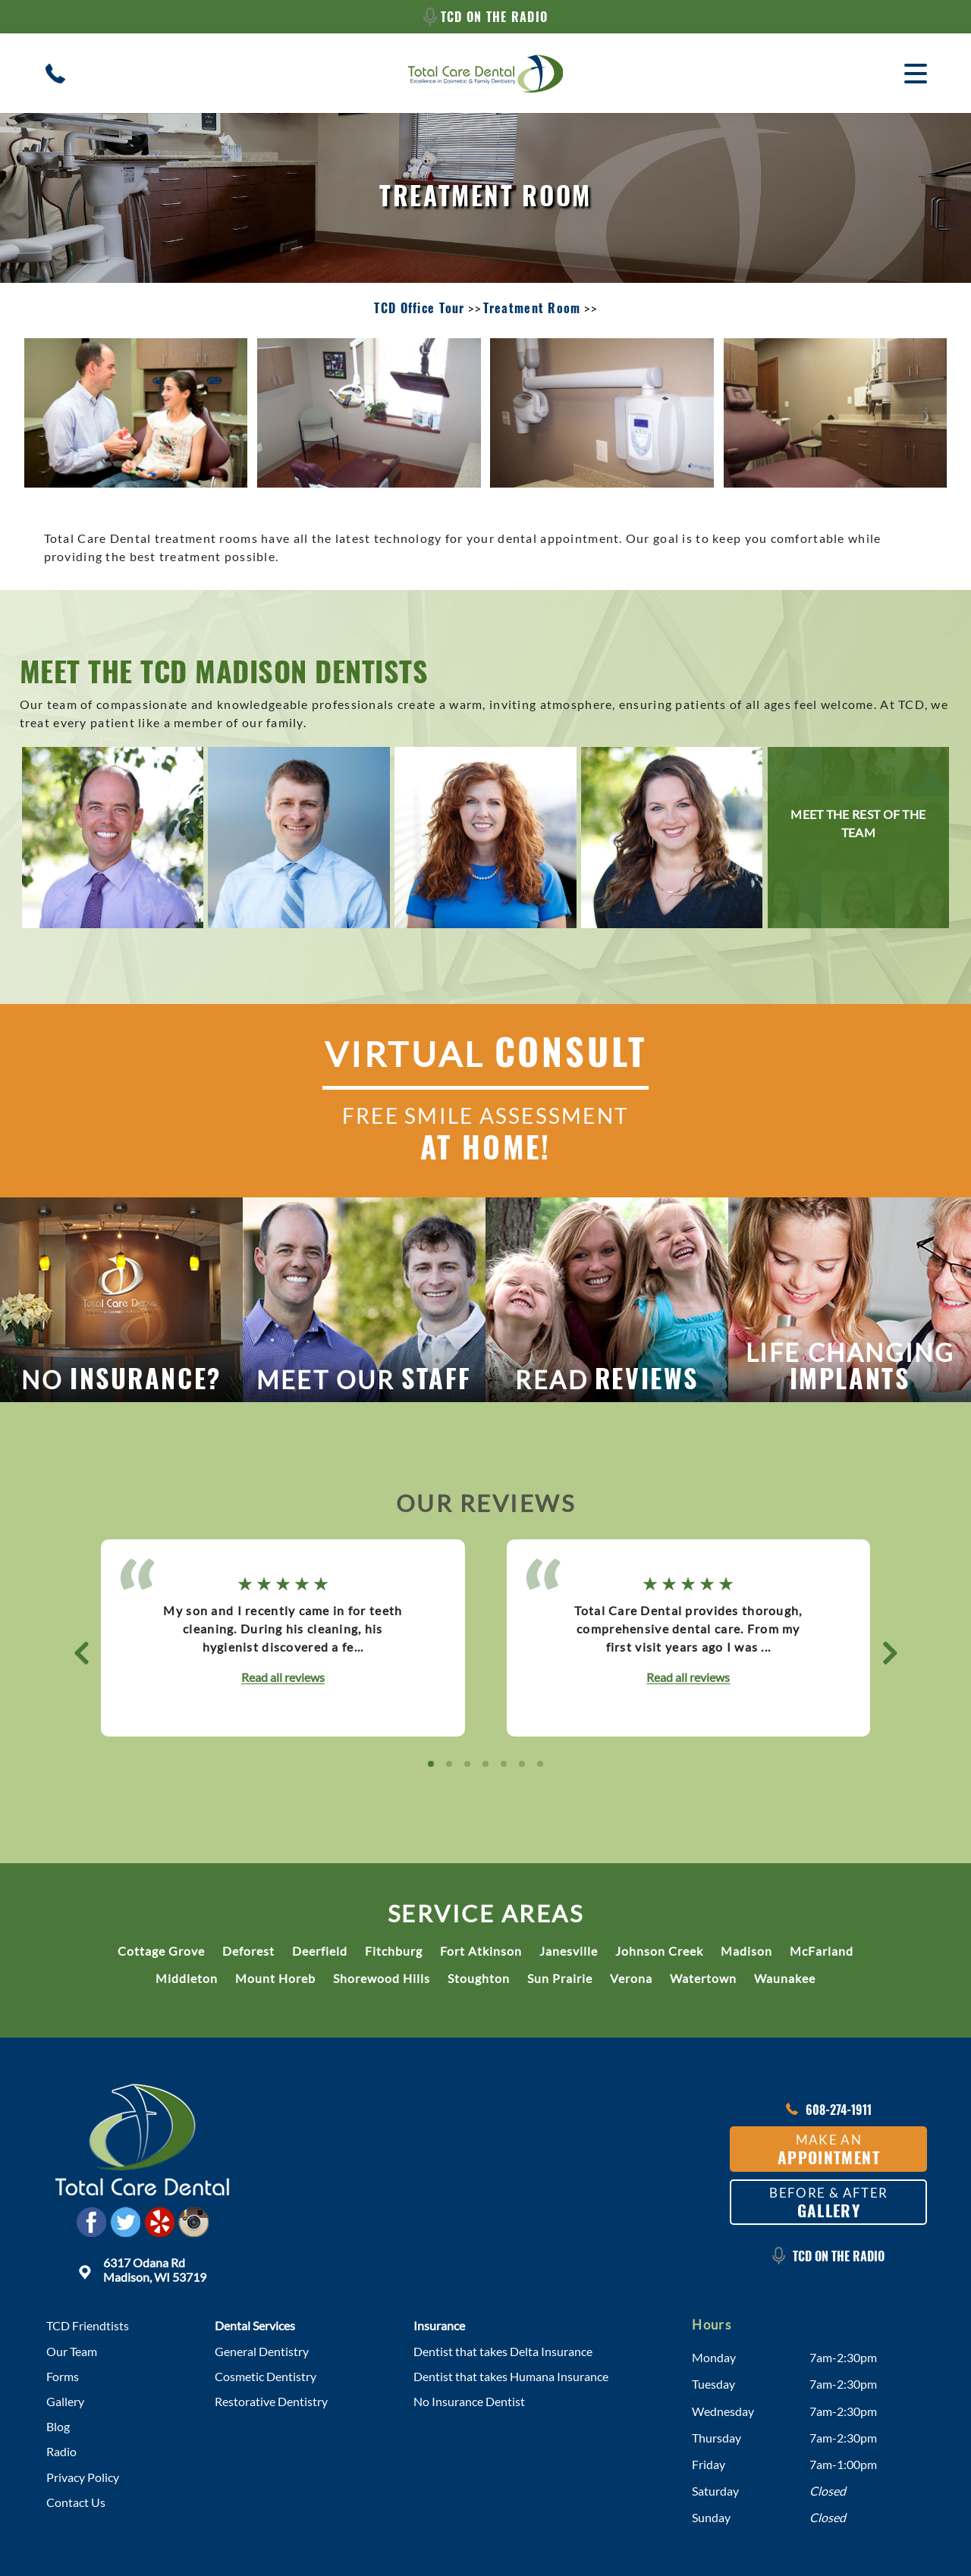 The height and width of the screenshot is (2576, 971). What do you see at coordinates (275, 1978) in the screenshot?
I see `Mount Horeb` at bounding box center [275, 1978].